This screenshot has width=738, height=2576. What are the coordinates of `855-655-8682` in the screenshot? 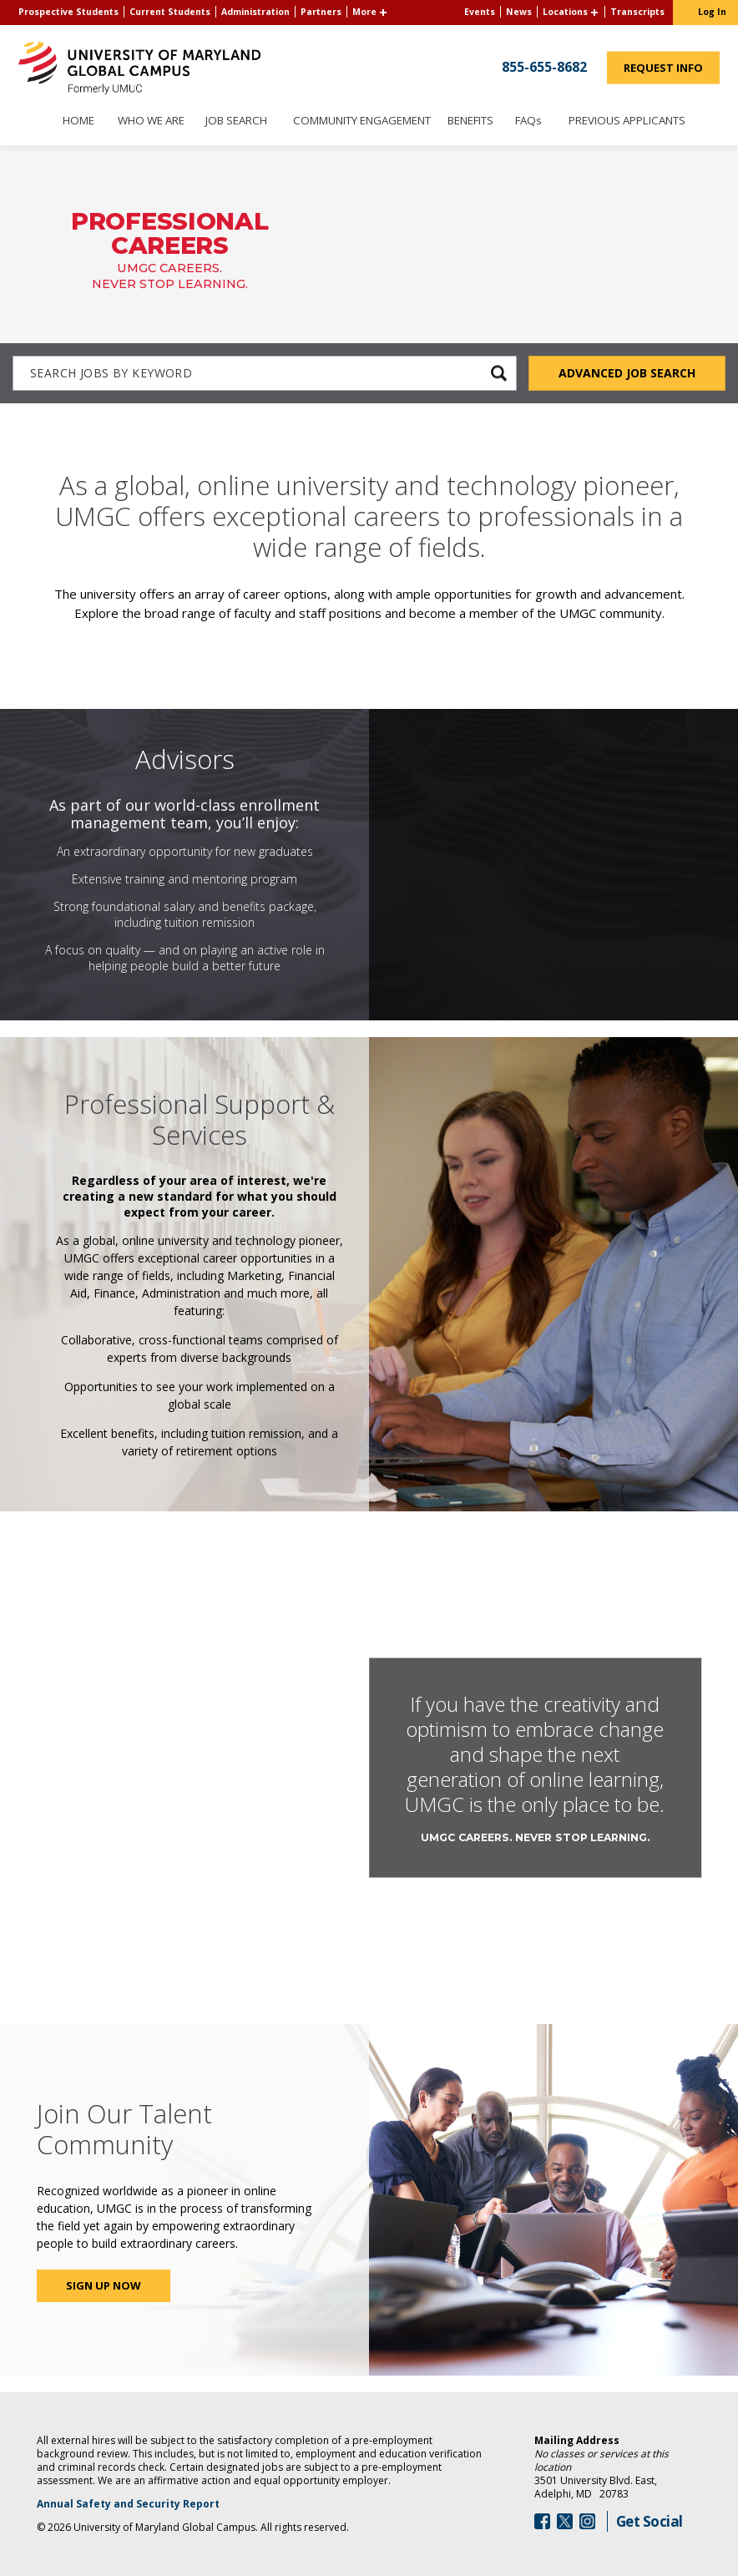 It's located at (544, 66).